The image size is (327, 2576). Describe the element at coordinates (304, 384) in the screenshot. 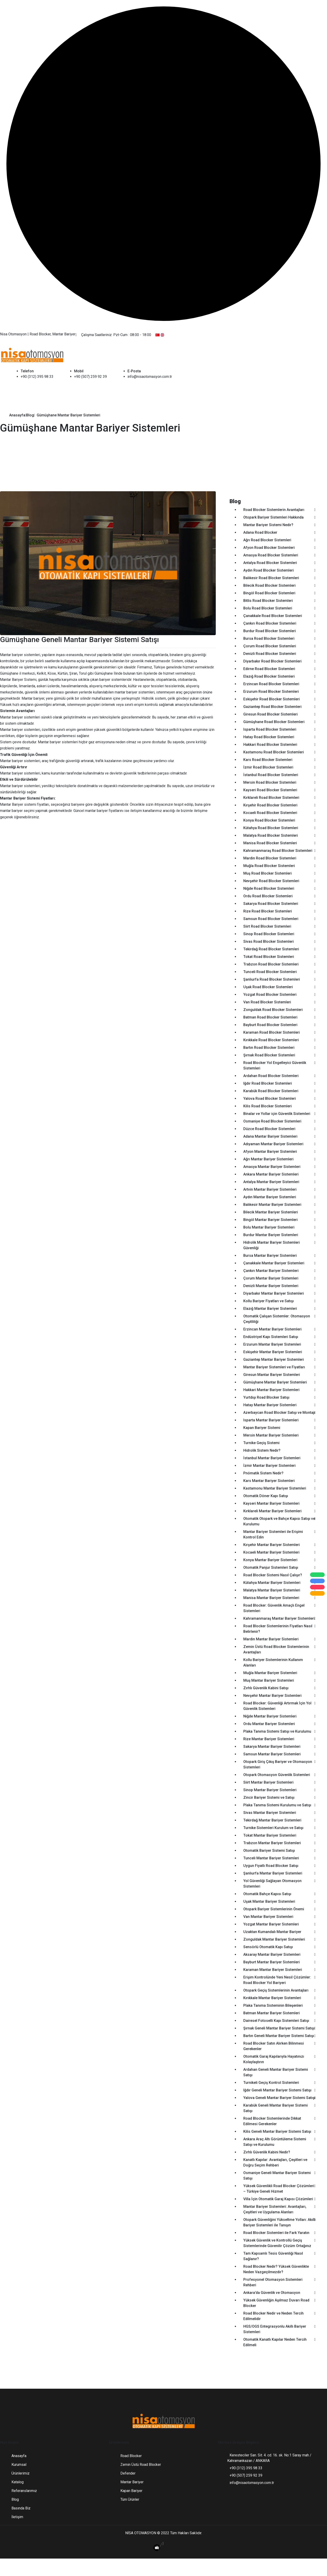

I see `Basında Biz` at that location.